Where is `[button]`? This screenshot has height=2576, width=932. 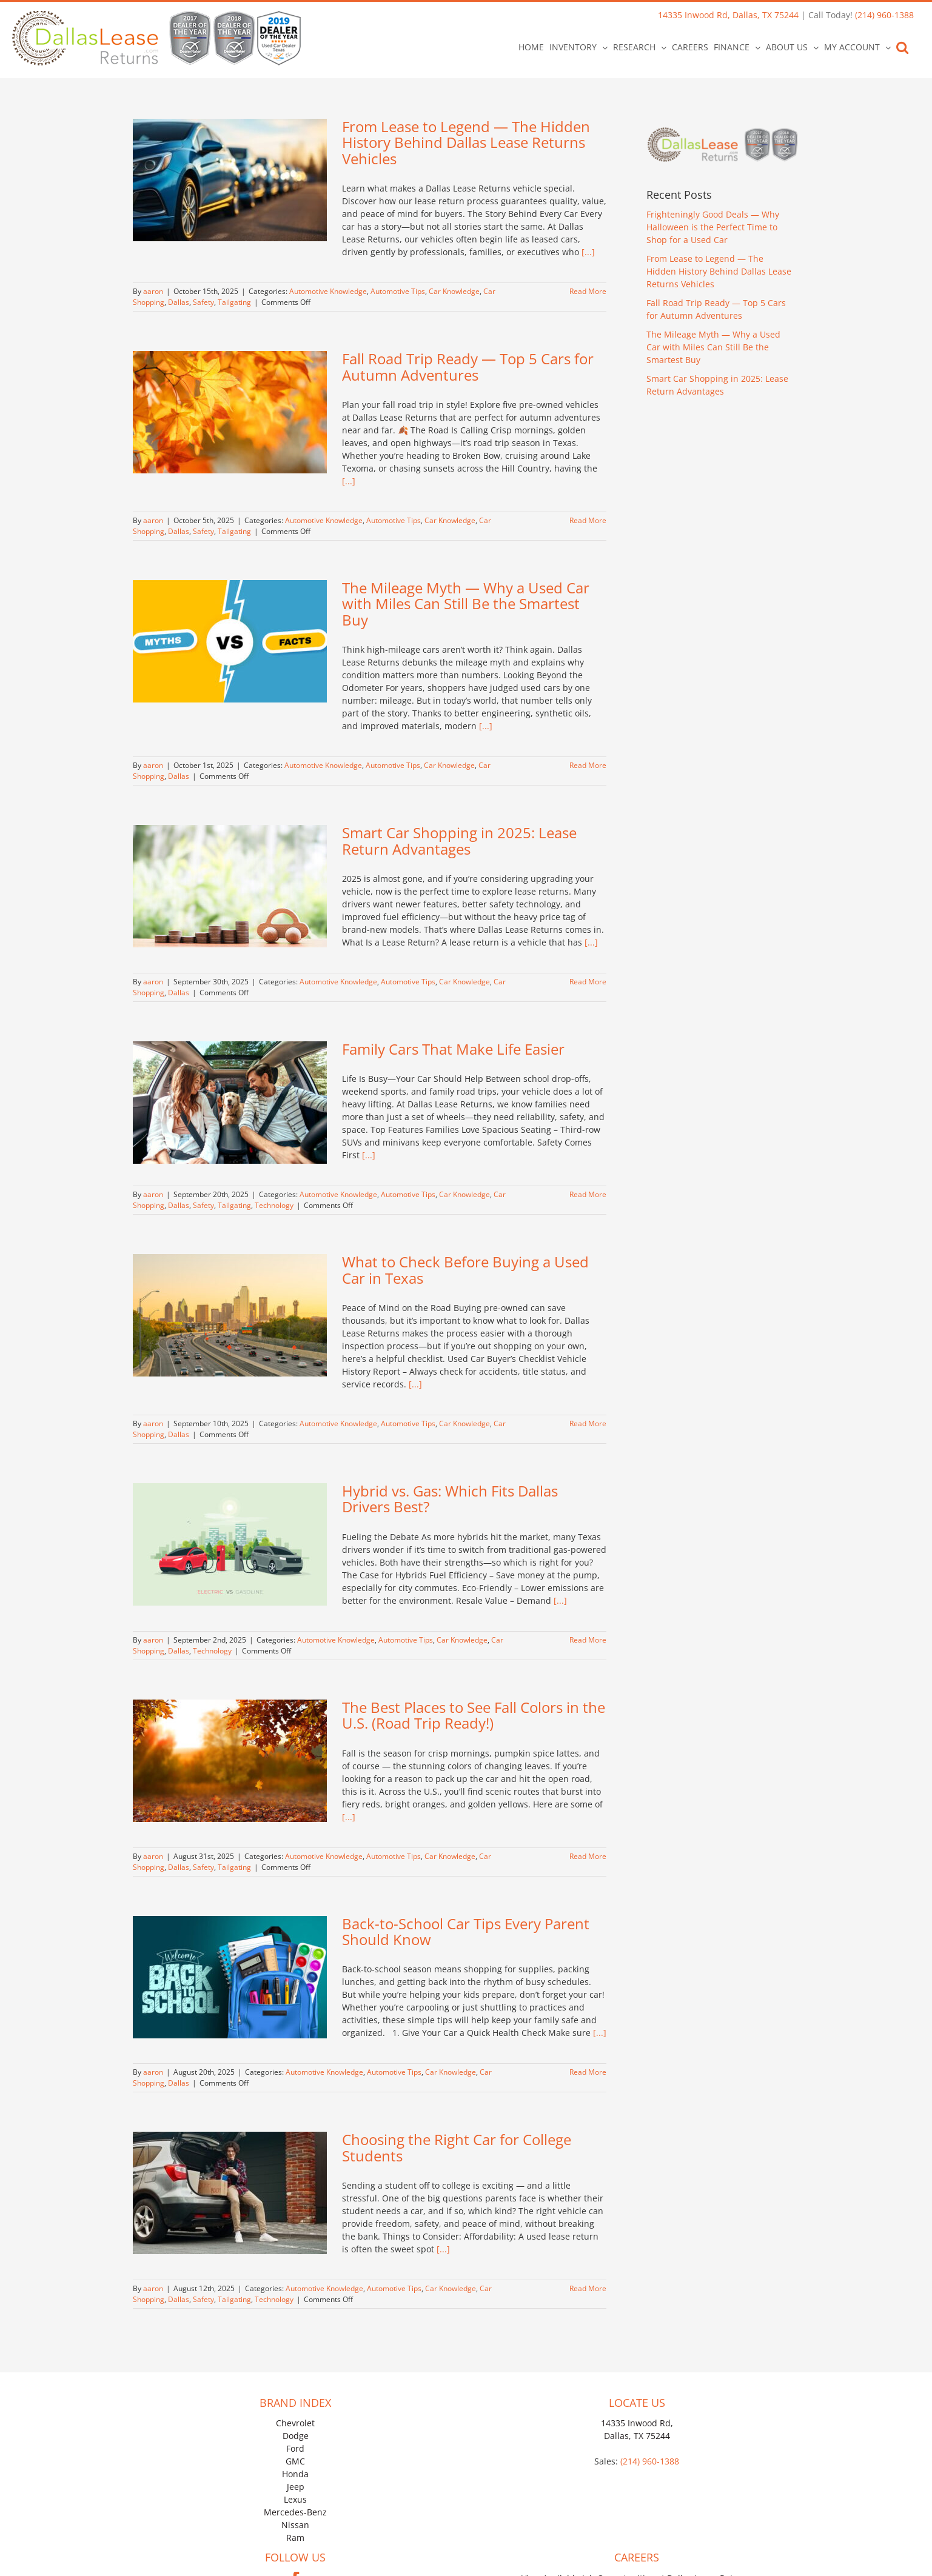 [button] is located at coordinates (902, 47).